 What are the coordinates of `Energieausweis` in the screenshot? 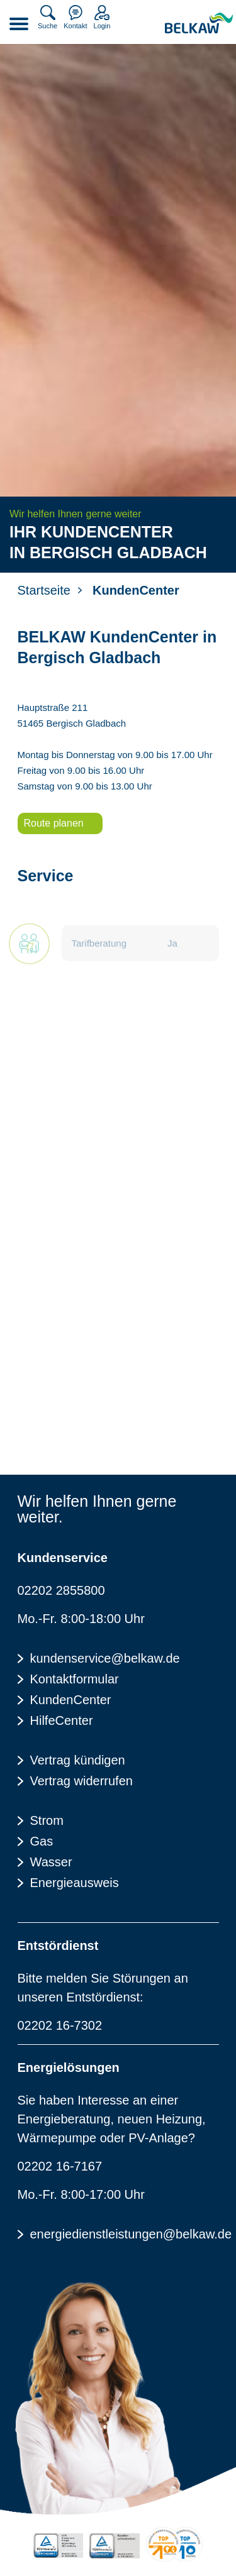 It's located at (74, 1883).